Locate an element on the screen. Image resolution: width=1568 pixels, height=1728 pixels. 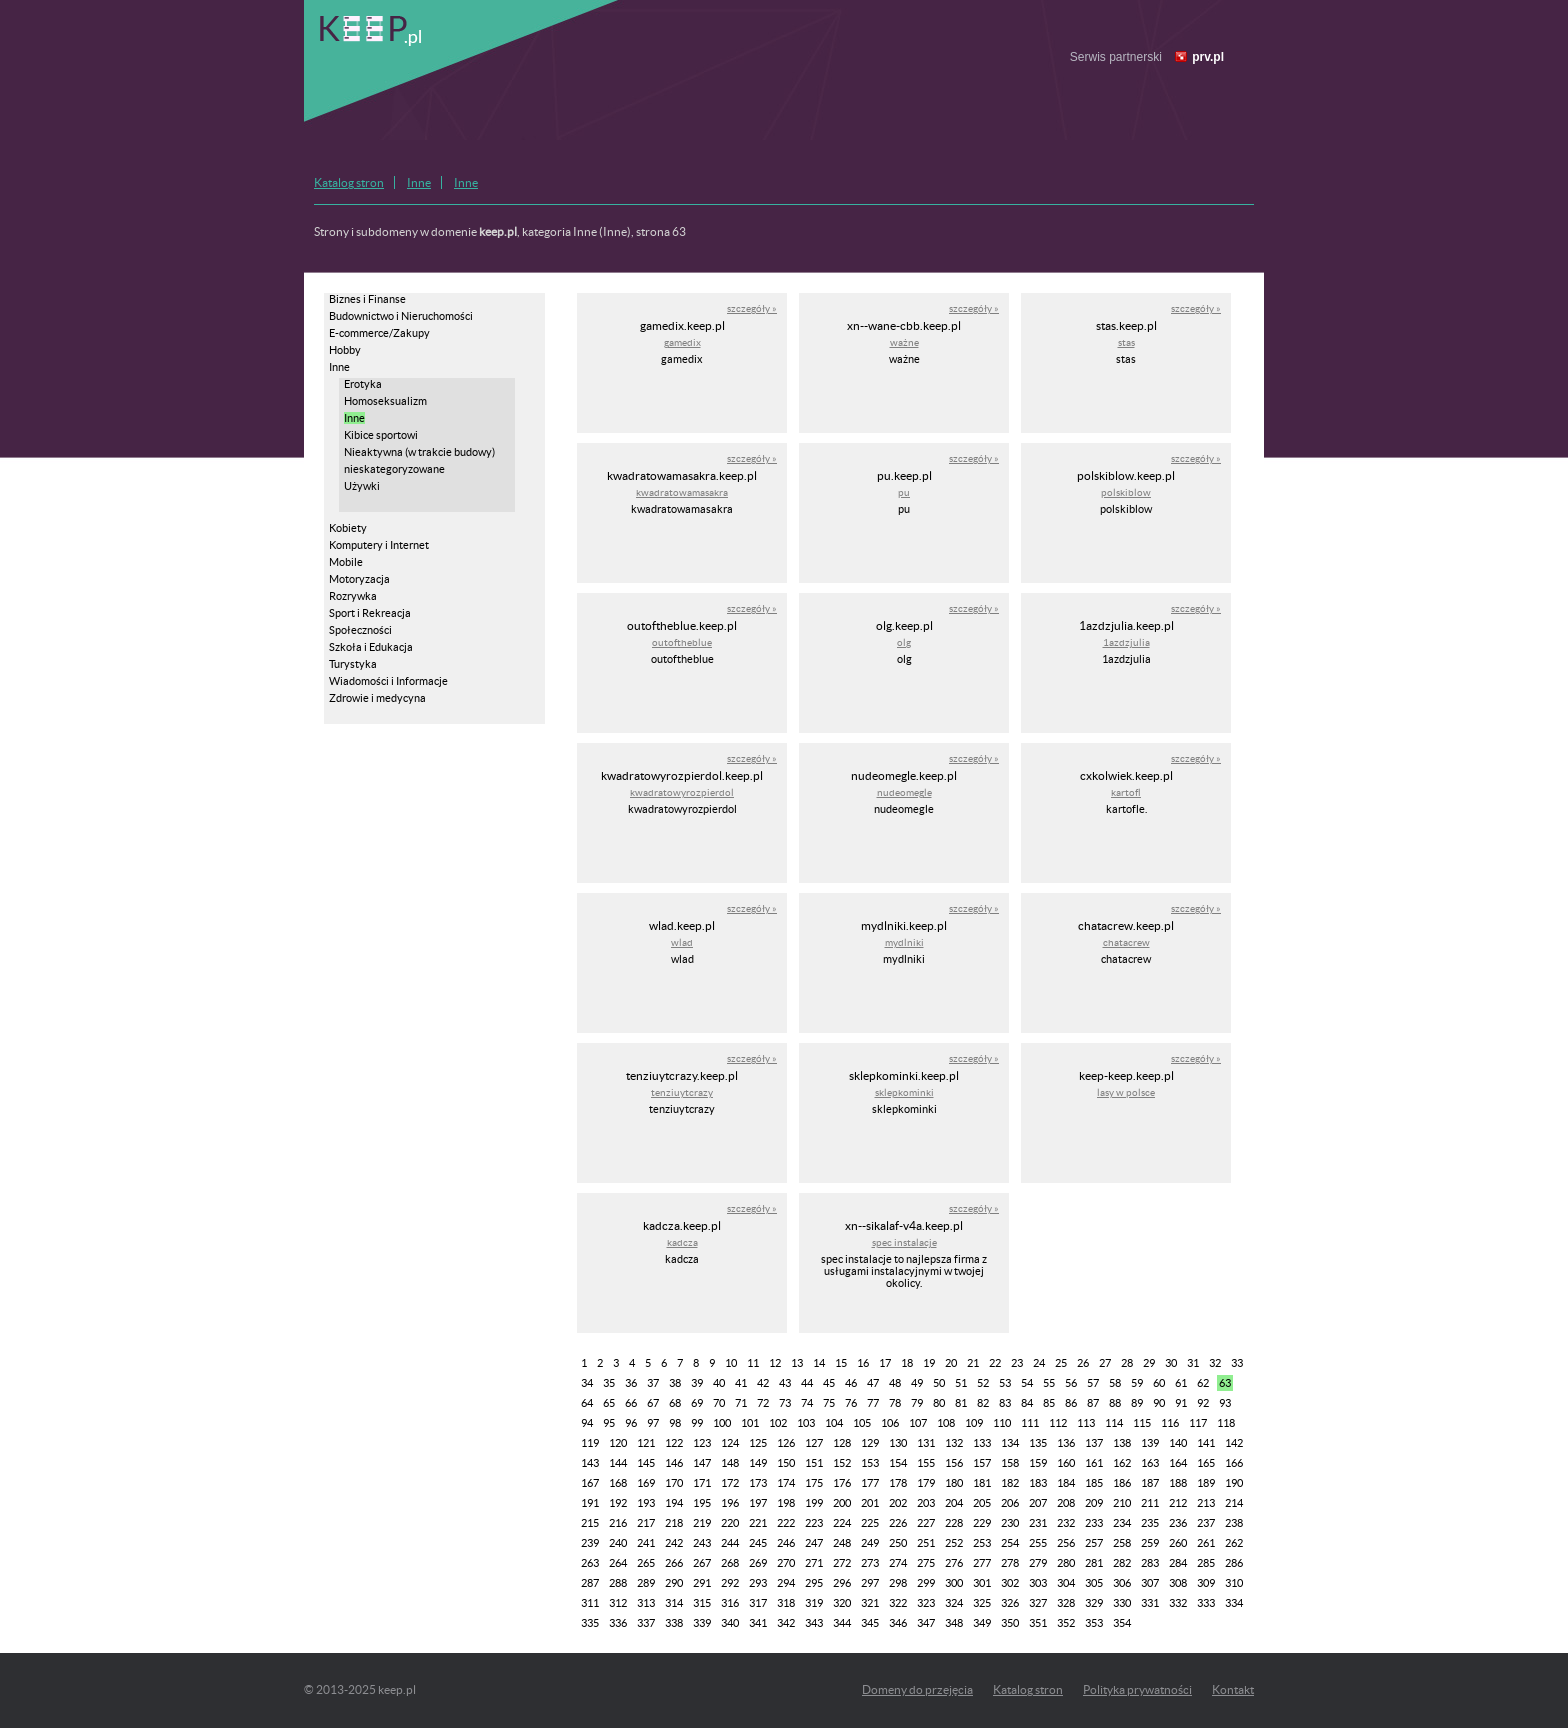
167 is located at coordinates (590, 1483).